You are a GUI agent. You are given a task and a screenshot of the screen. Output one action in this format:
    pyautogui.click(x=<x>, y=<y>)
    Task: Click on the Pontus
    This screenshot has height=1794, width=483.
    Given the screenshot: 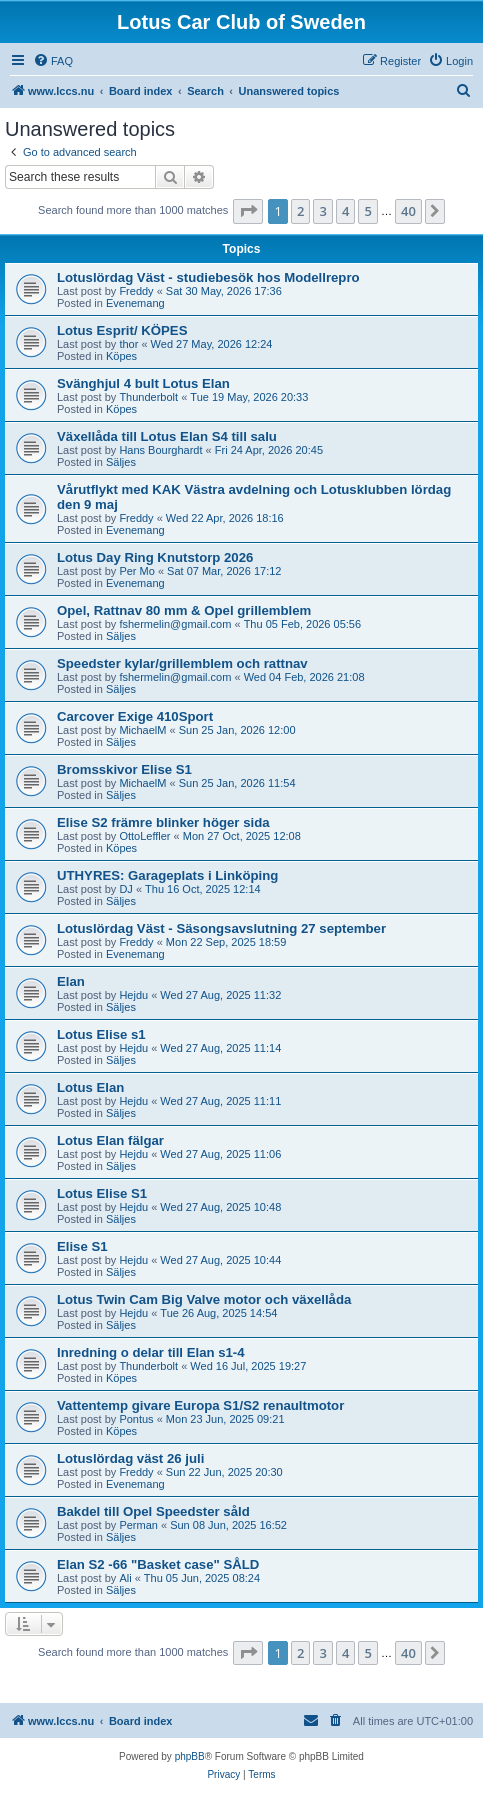 What is the action you would take?
    pyautogui.click(x=136, y=1419)
    